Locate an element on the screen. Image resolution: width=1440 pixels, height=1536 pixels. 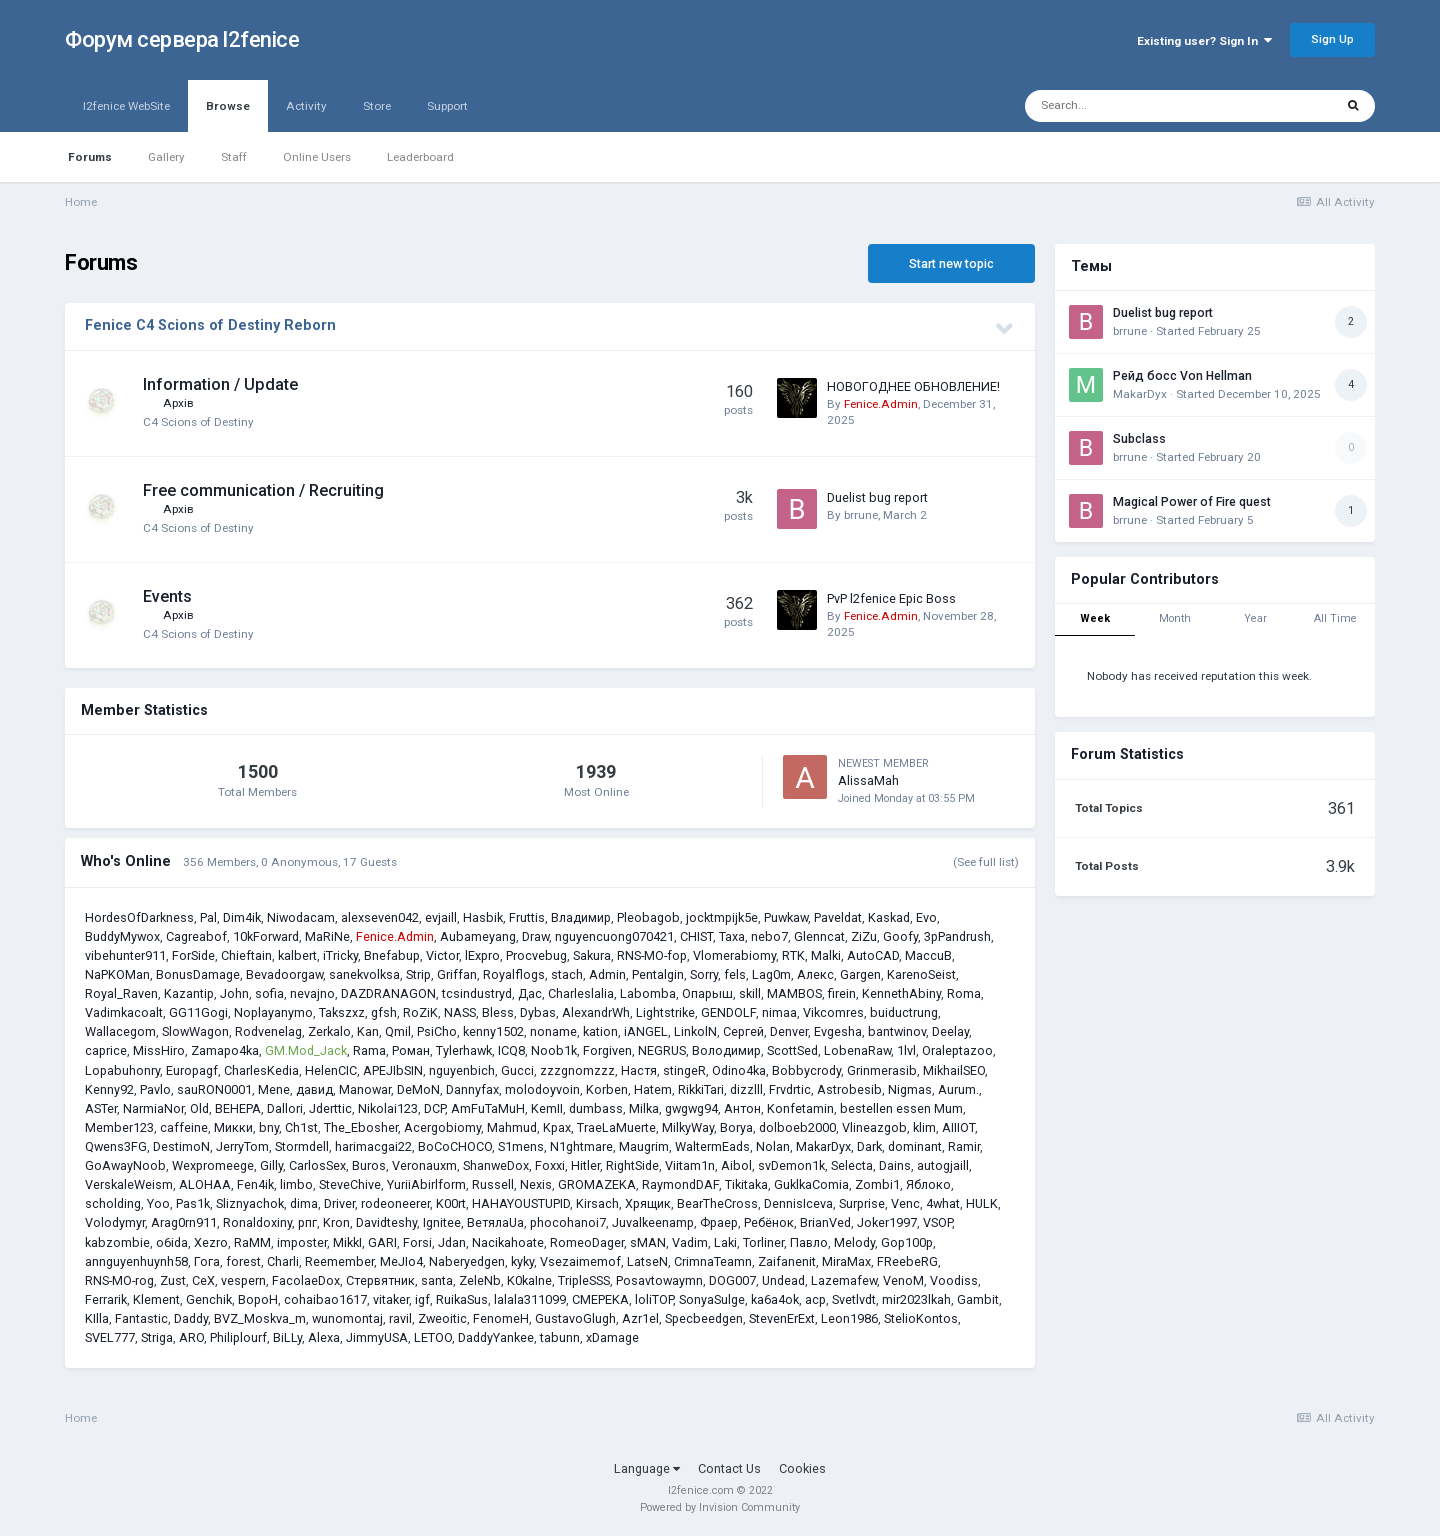
molodoyvoin is located at coordinates (542, 1089).